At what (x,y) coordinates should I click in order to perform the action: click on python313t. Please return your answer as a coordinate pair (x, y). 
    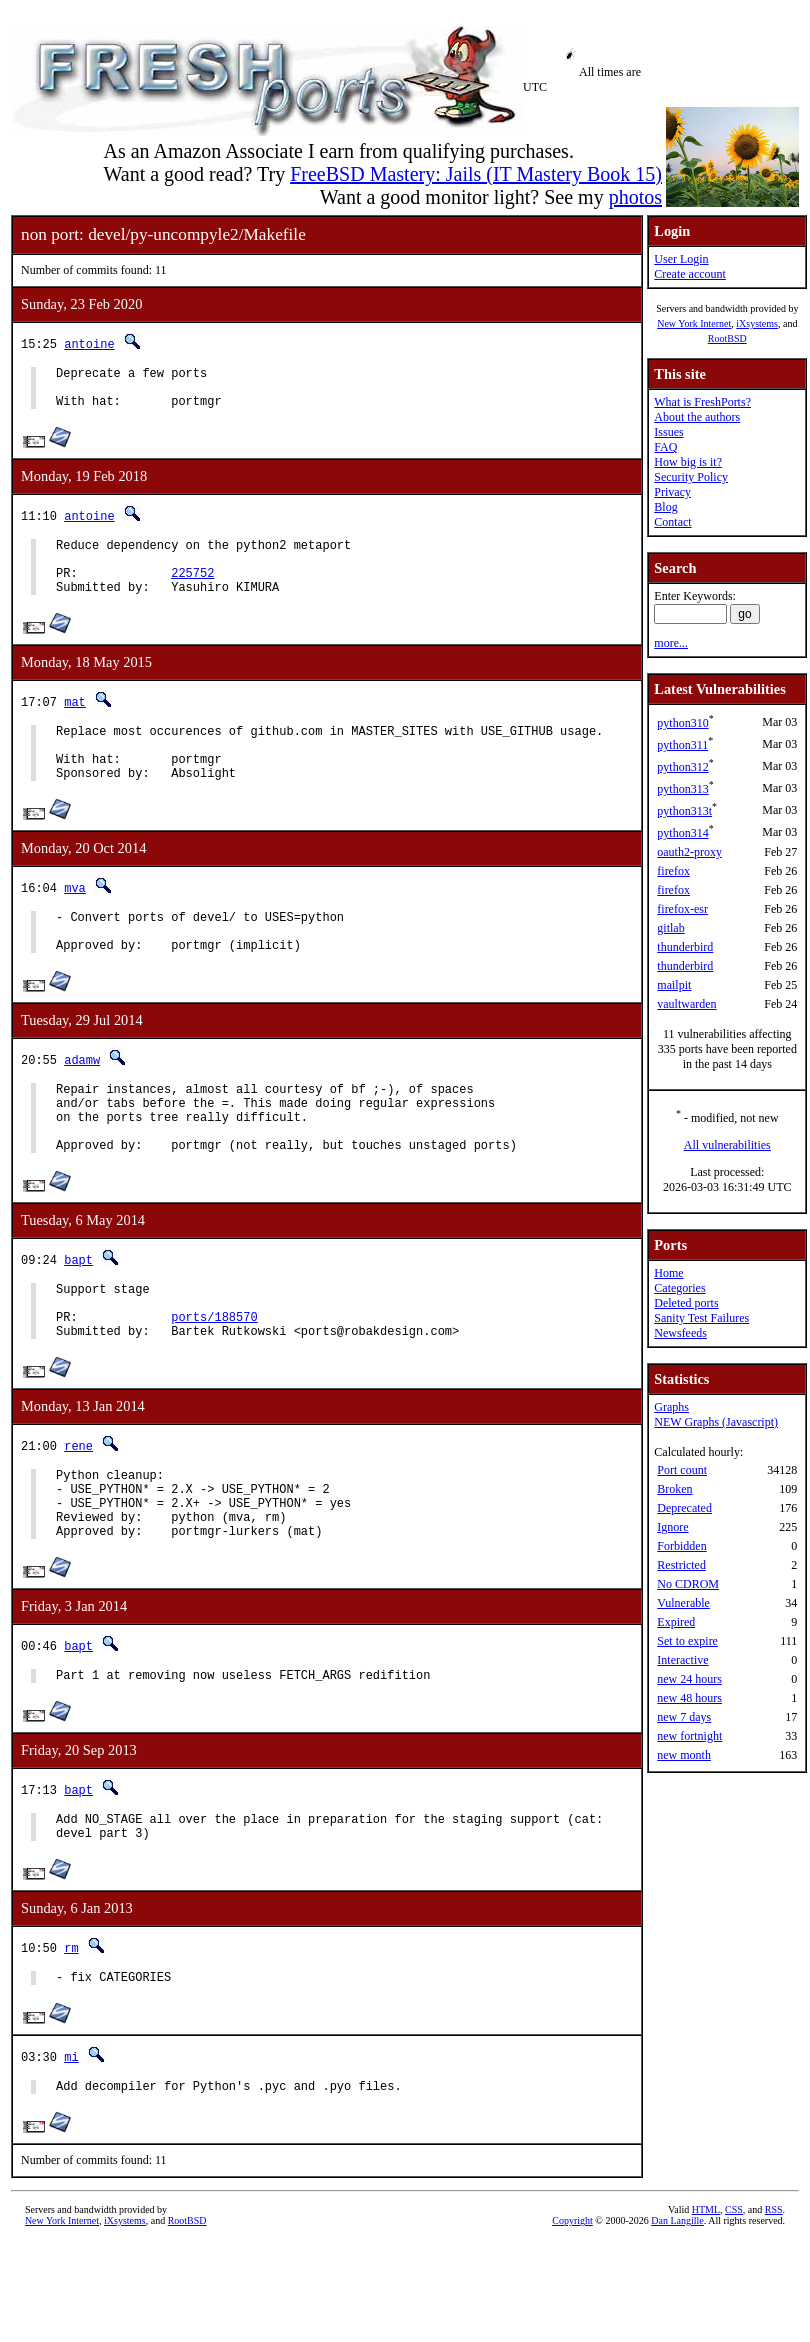
    Looking at the image, I should click on (684, 811).